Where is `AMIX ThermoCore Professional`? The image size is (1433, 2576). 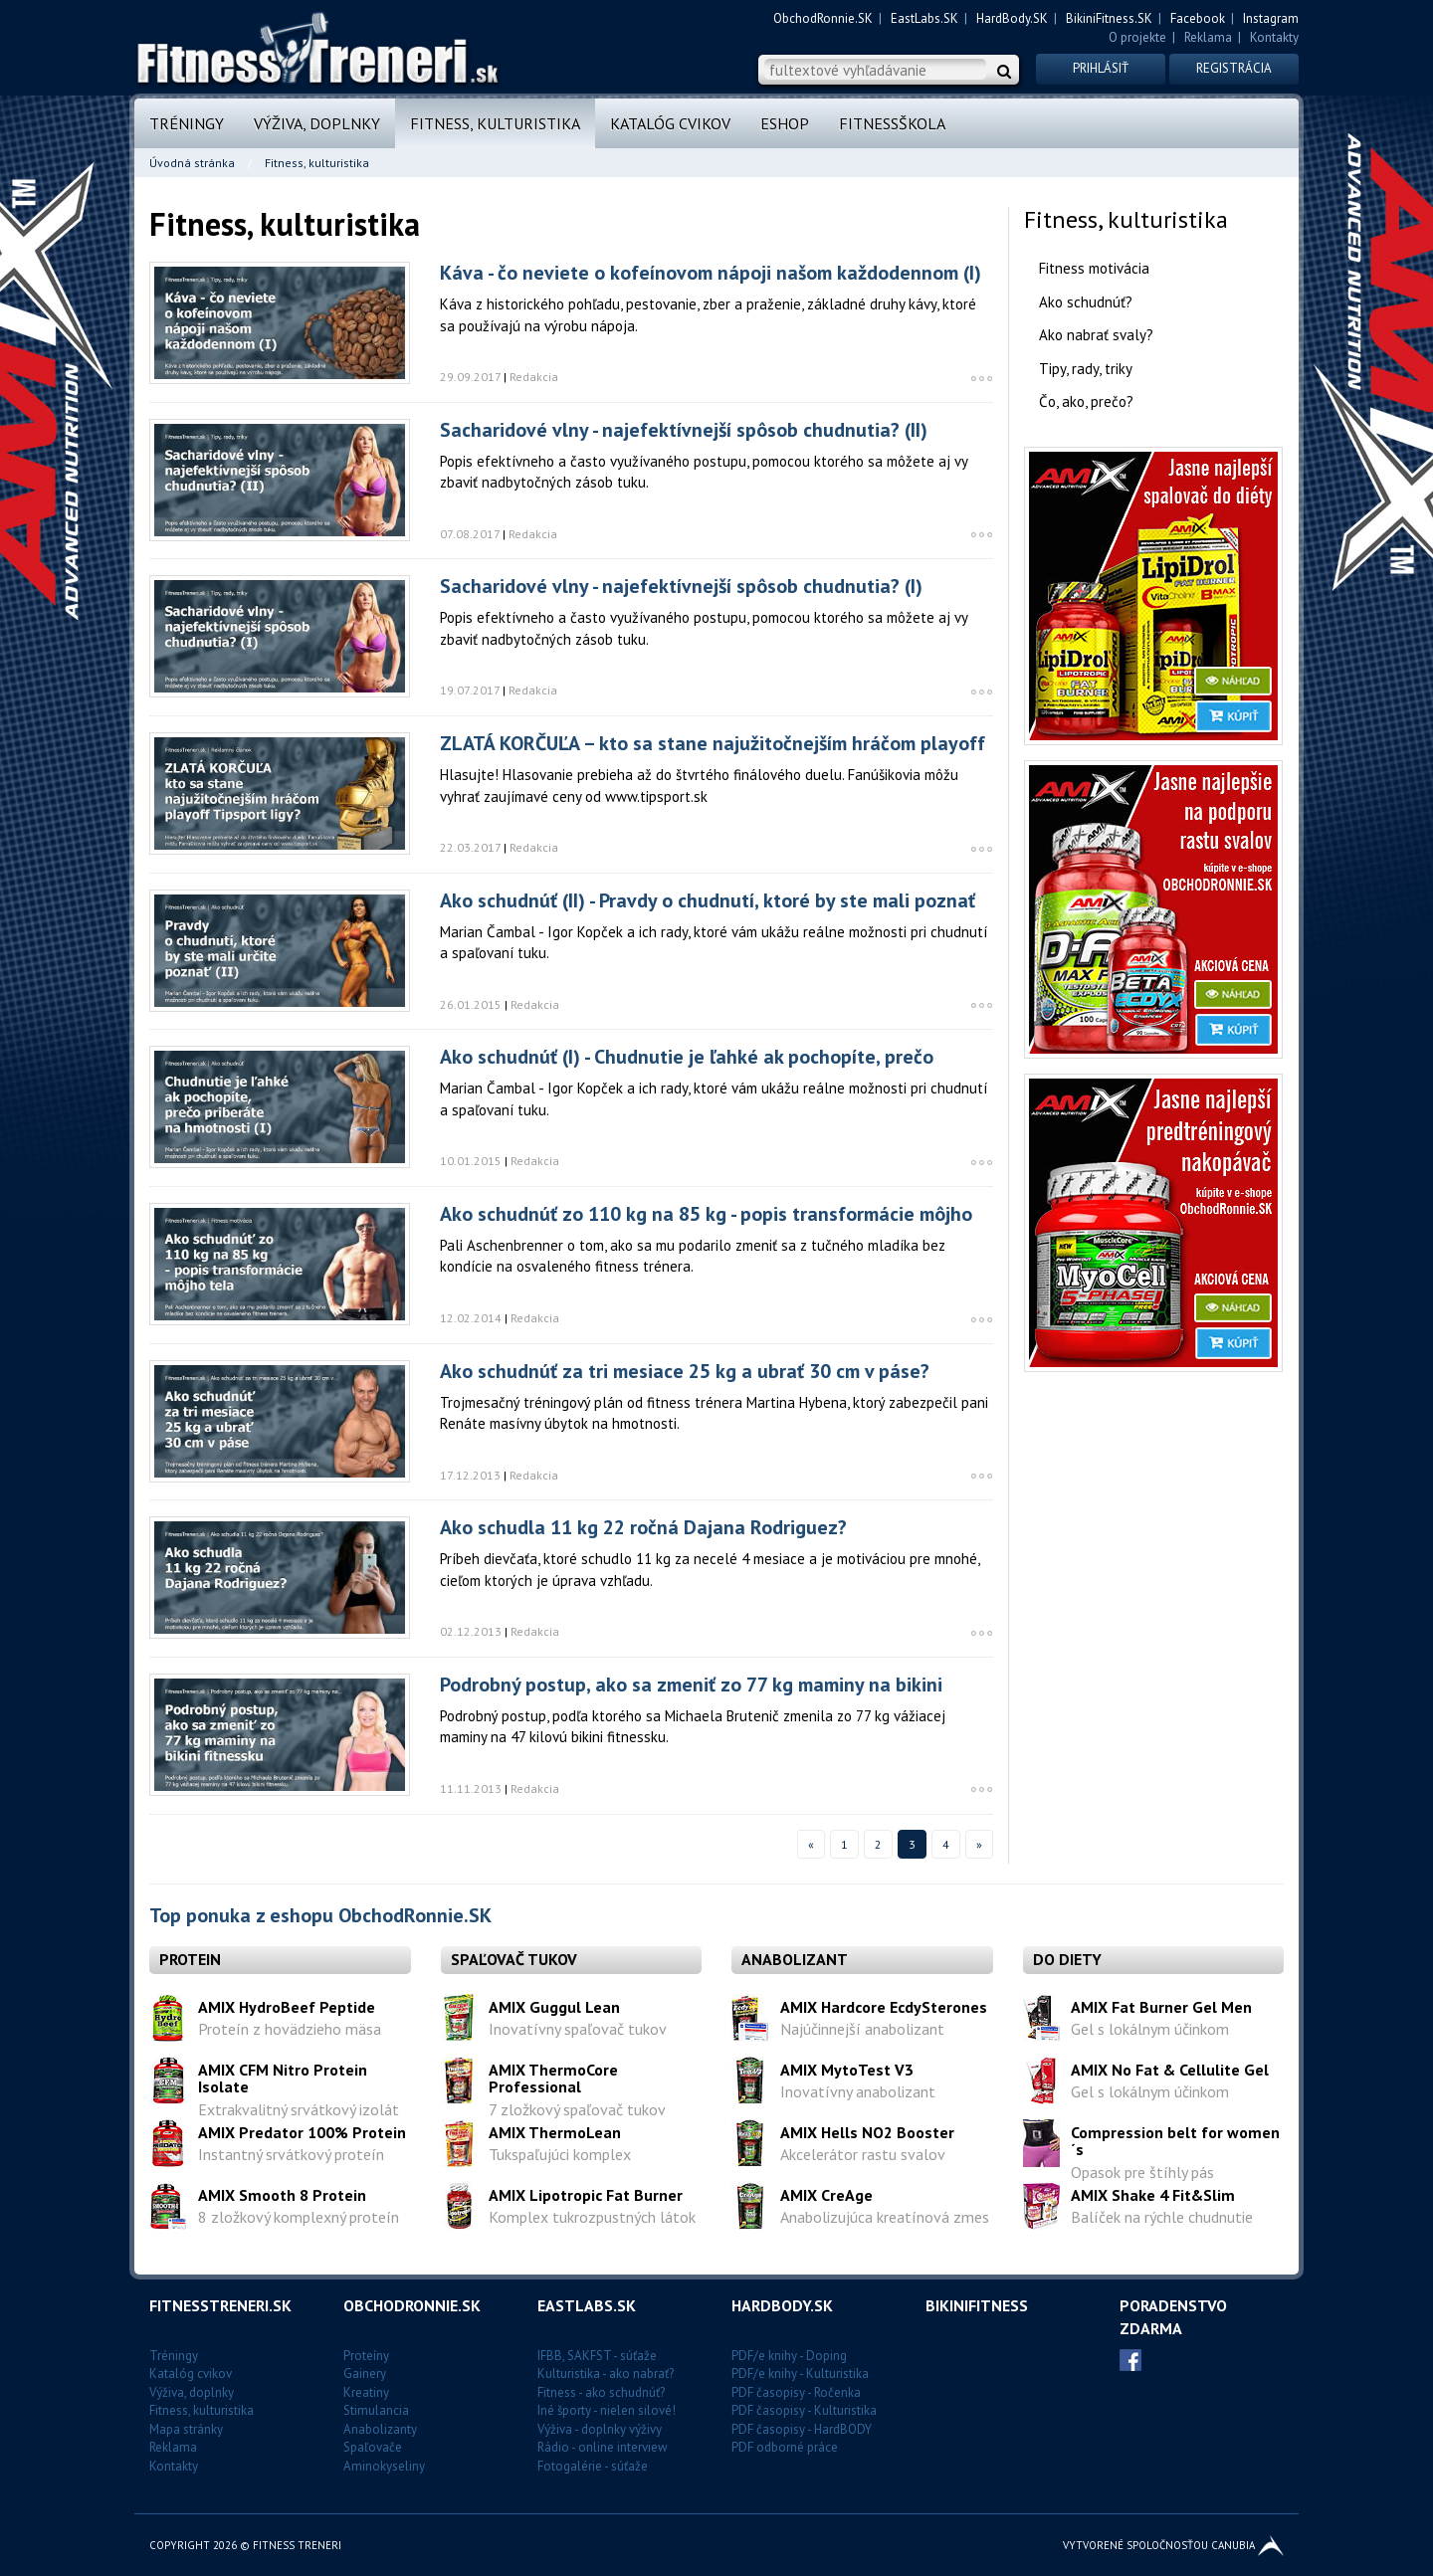
AMIX ThermoCore Professional is located at coordinates (553, 2078).